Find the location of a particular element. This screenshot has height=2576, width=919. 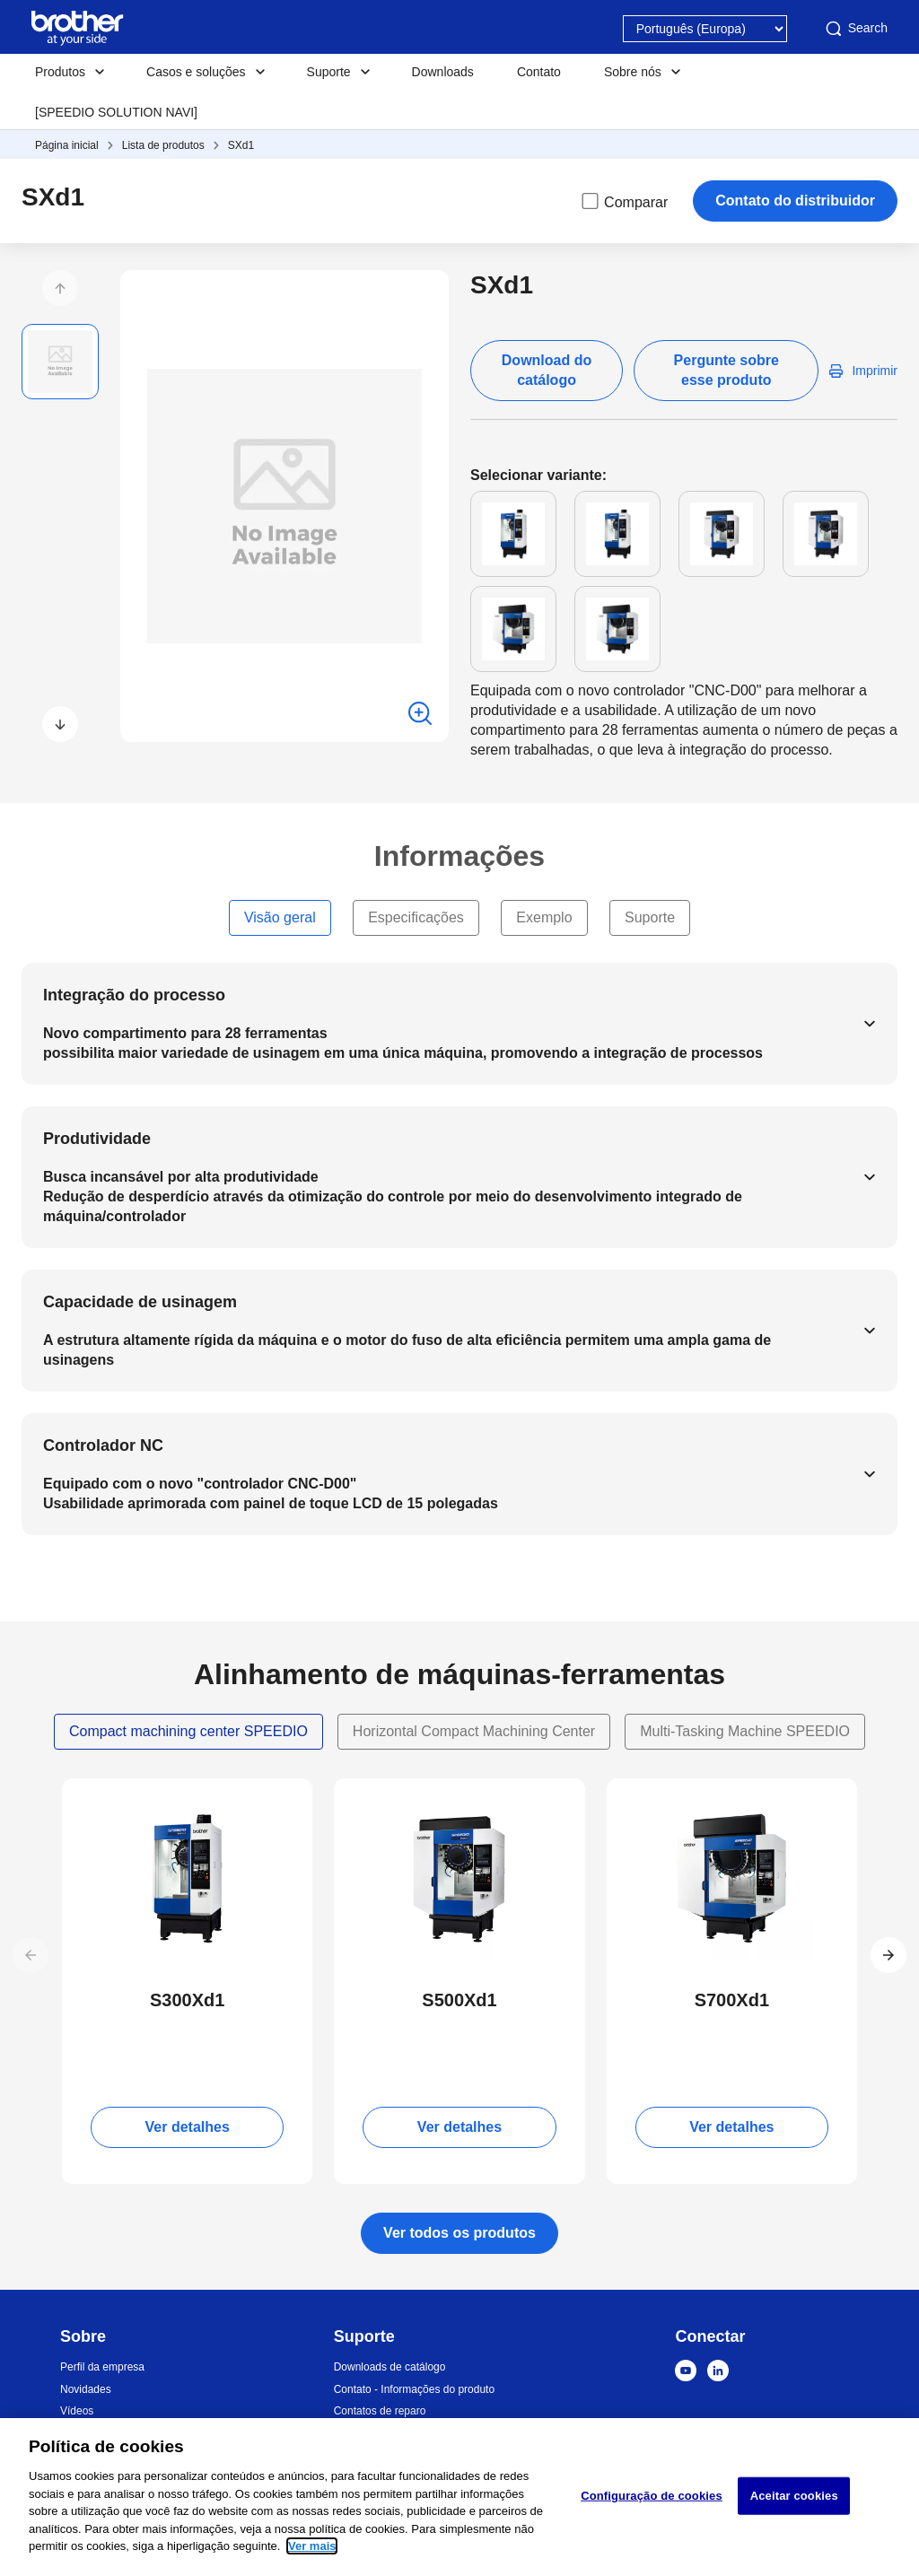

Exemplo is located at coordinates (544, 917).